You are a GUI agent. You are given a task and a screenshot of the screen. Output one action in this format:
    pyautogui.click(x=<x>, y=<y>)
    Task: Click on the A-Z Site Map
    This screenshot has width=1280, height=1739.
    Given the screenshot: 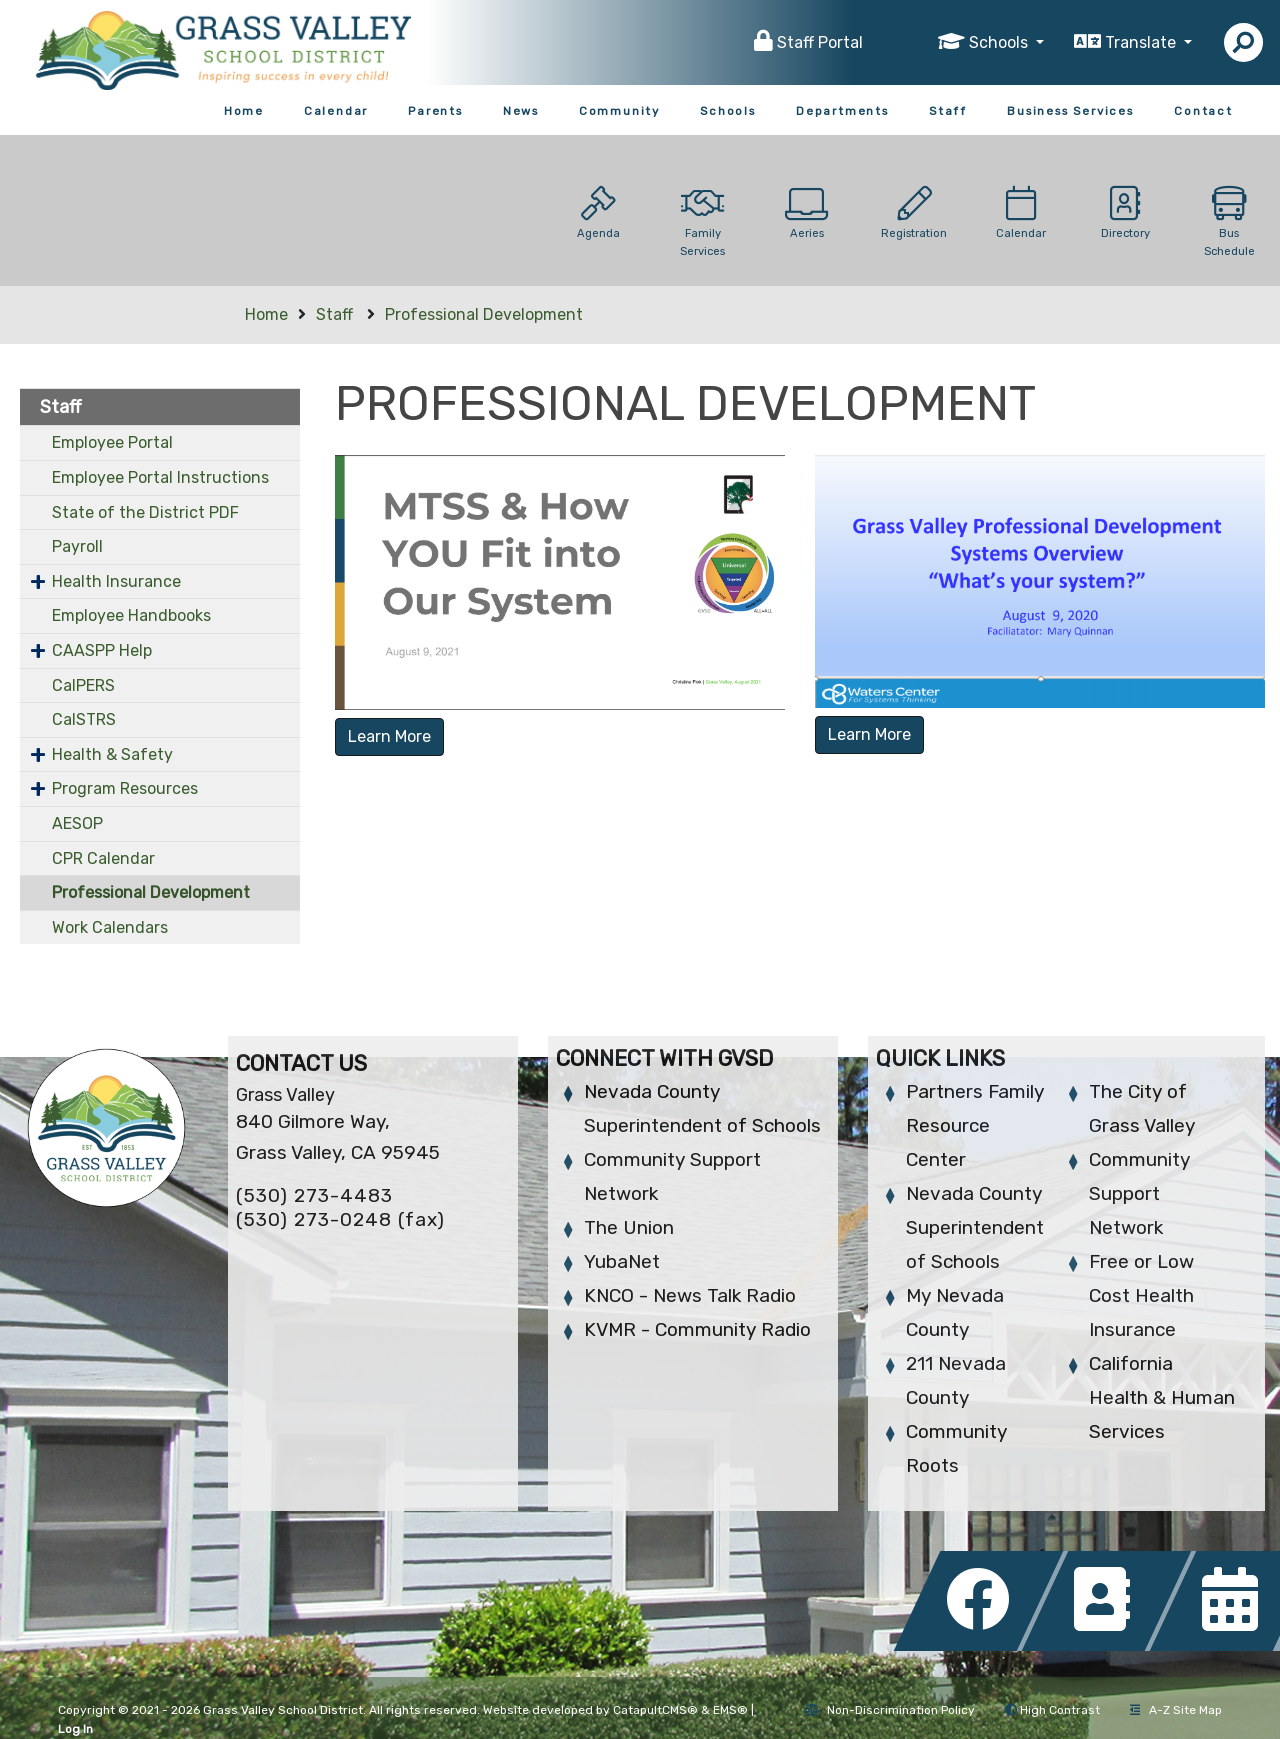 What is the action you would take?
    pyautogui.click(x=1176, y=1710)
    